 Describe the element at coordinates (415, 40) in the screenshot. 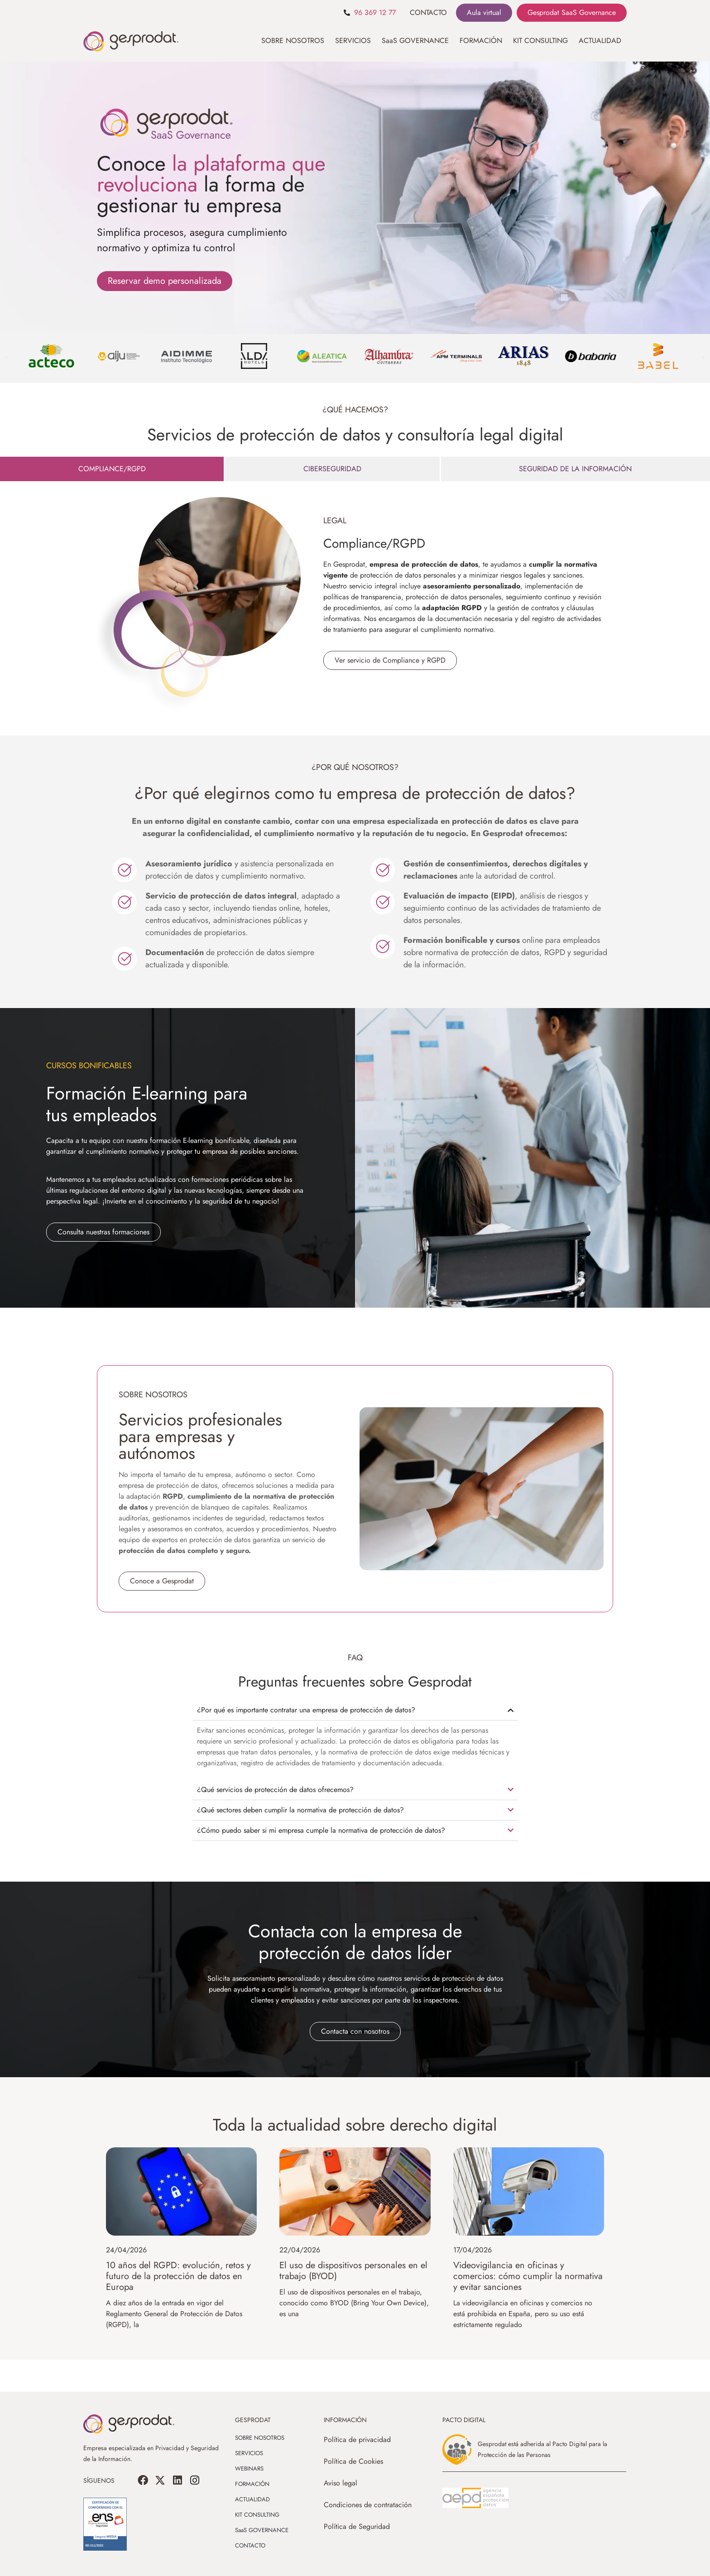

I see `SaaS GOVERNANCE` at that location.